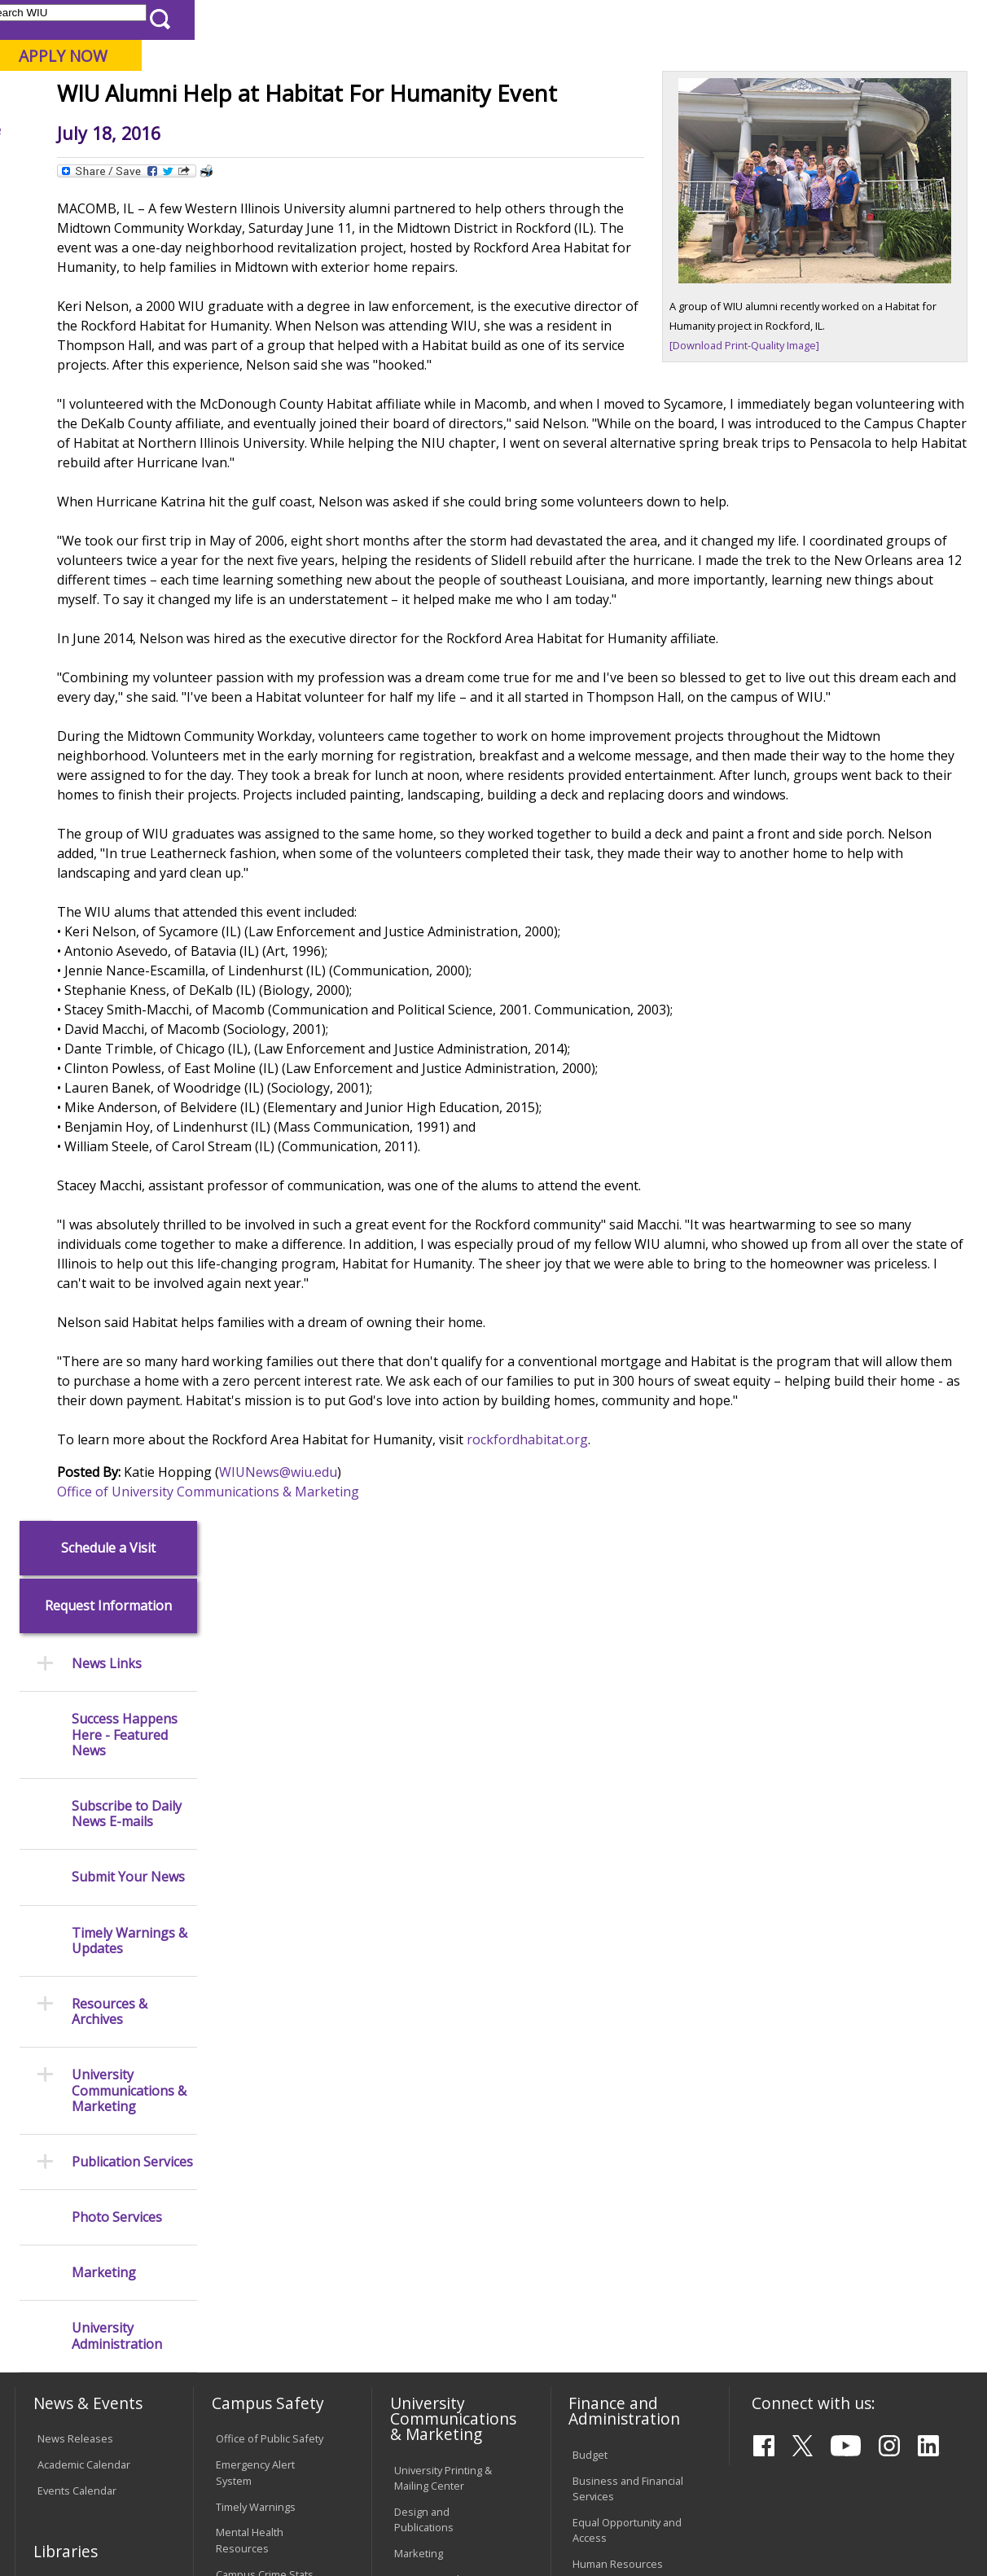  I want to click on Computer Labs, so click(253, 2188).